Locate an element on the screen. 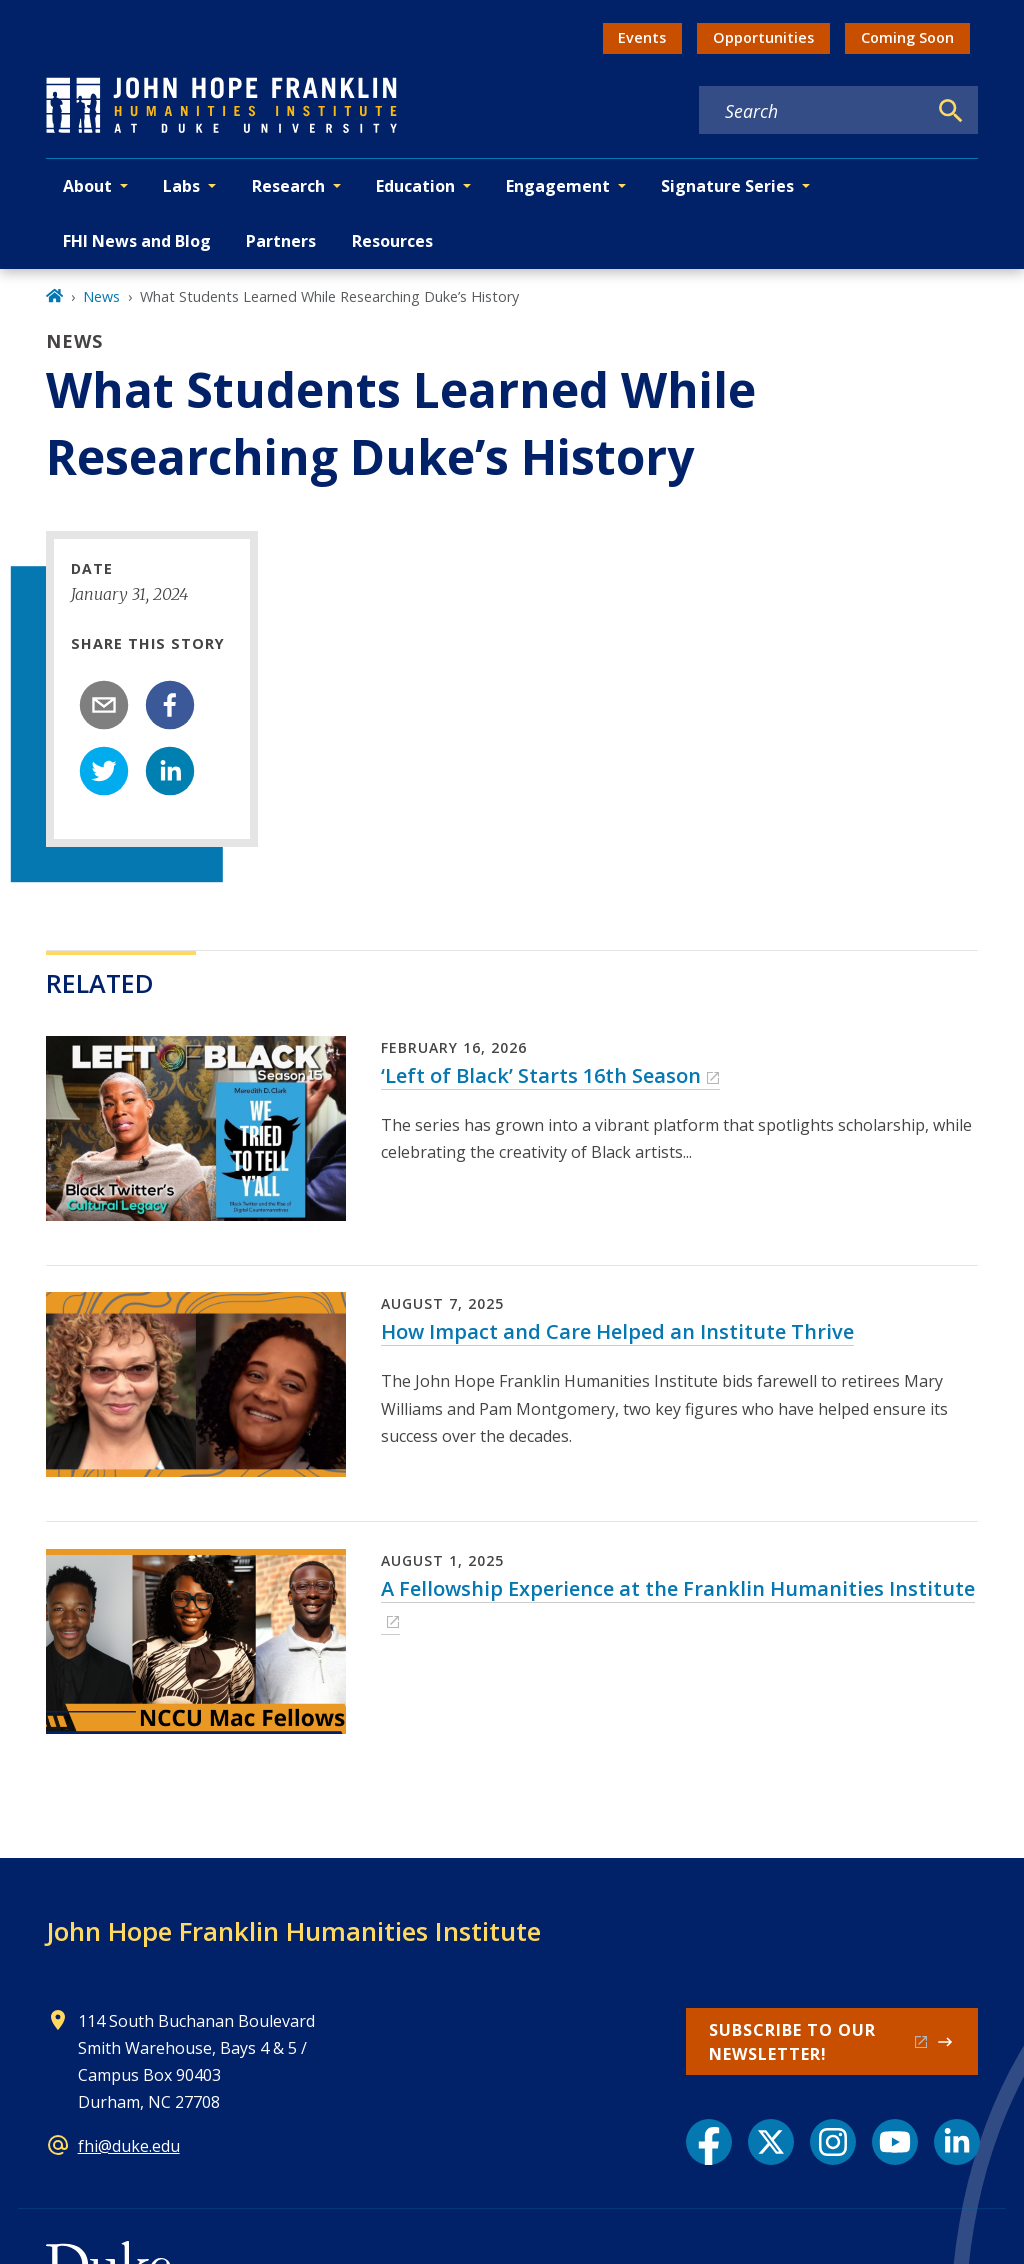 Image resolution: width=1024 pixels, height=2264 pixels. News is located at coordinates (101, 296).